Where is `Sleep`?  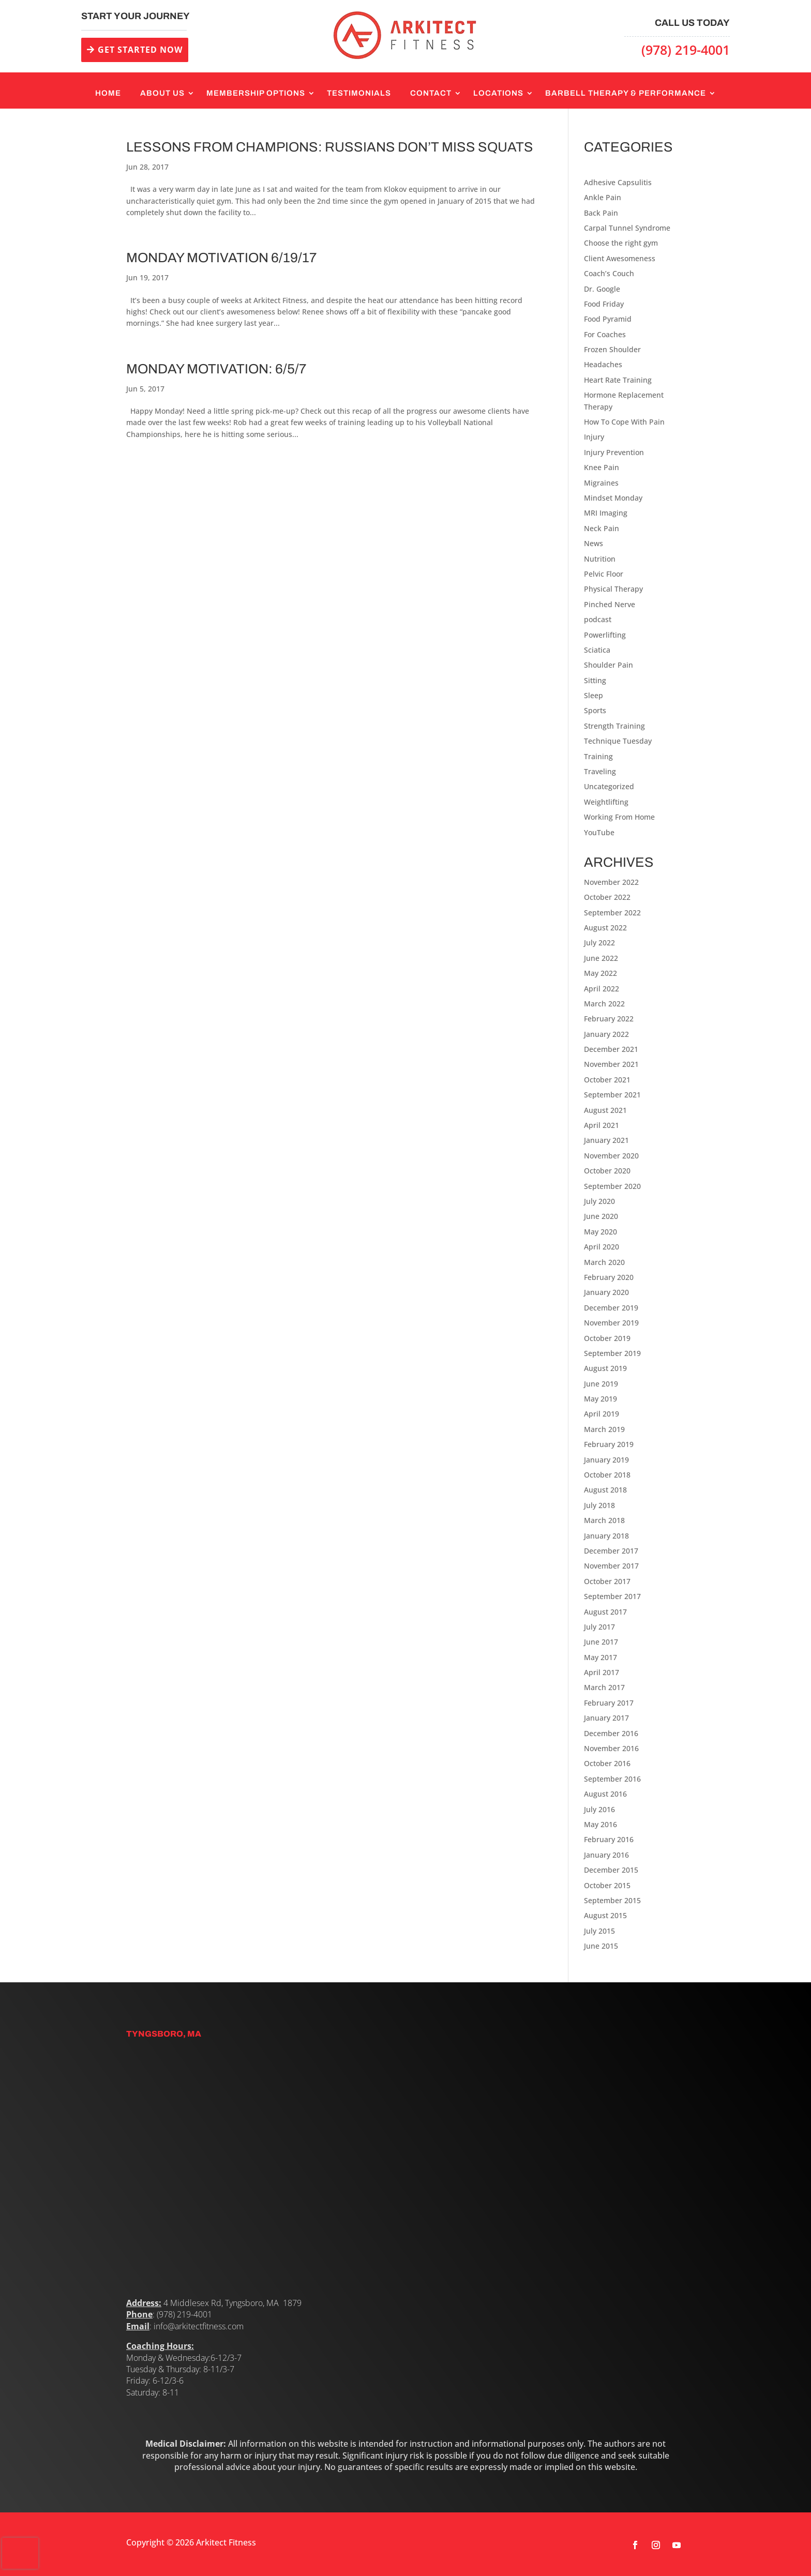 Sleep is located at coordinates (593, 695).